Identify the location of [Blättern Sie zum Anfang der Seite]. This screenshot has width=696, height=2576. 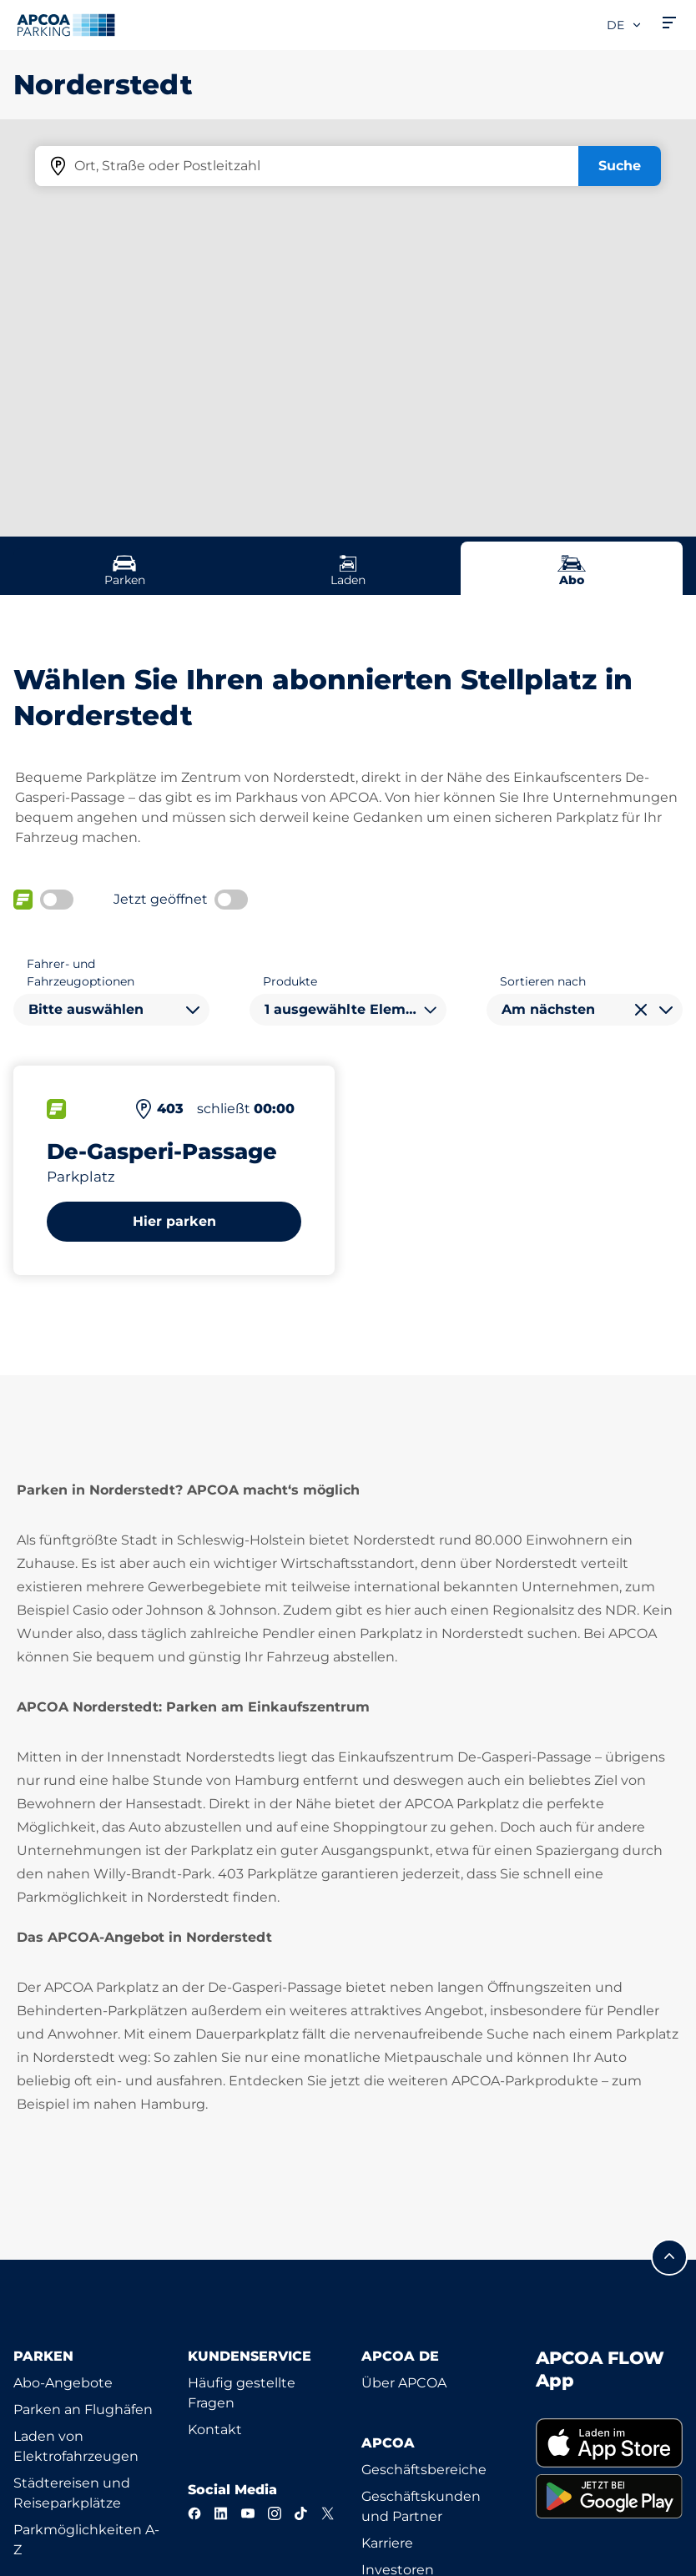
(669, 2257).